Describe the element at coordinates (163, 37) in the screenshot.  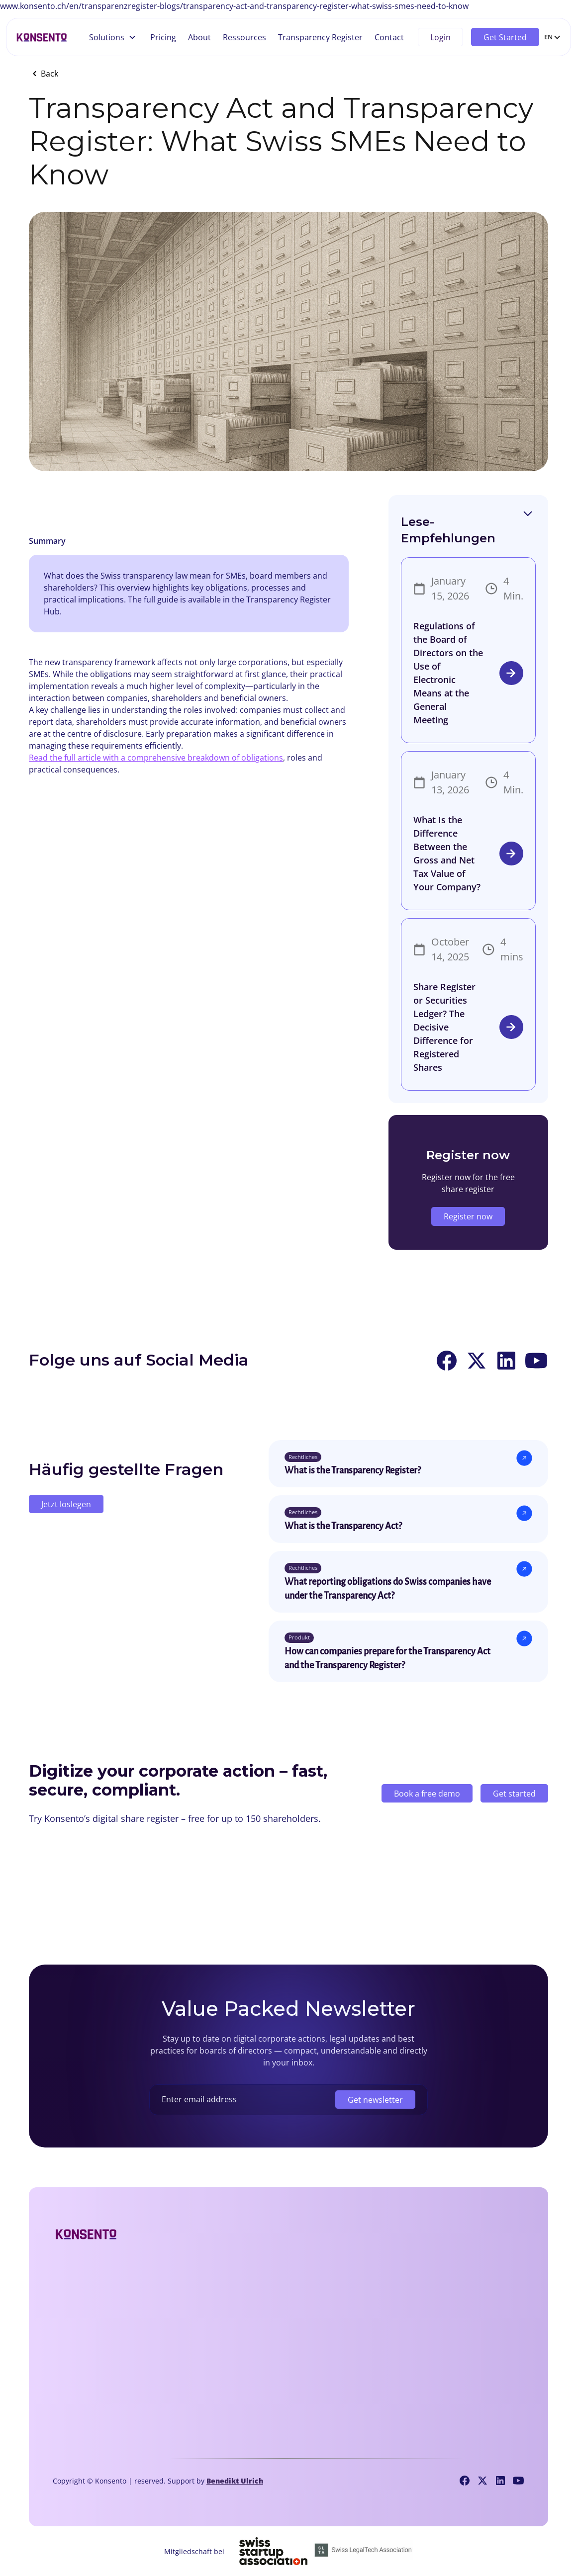
I see `Pricing` at that location.